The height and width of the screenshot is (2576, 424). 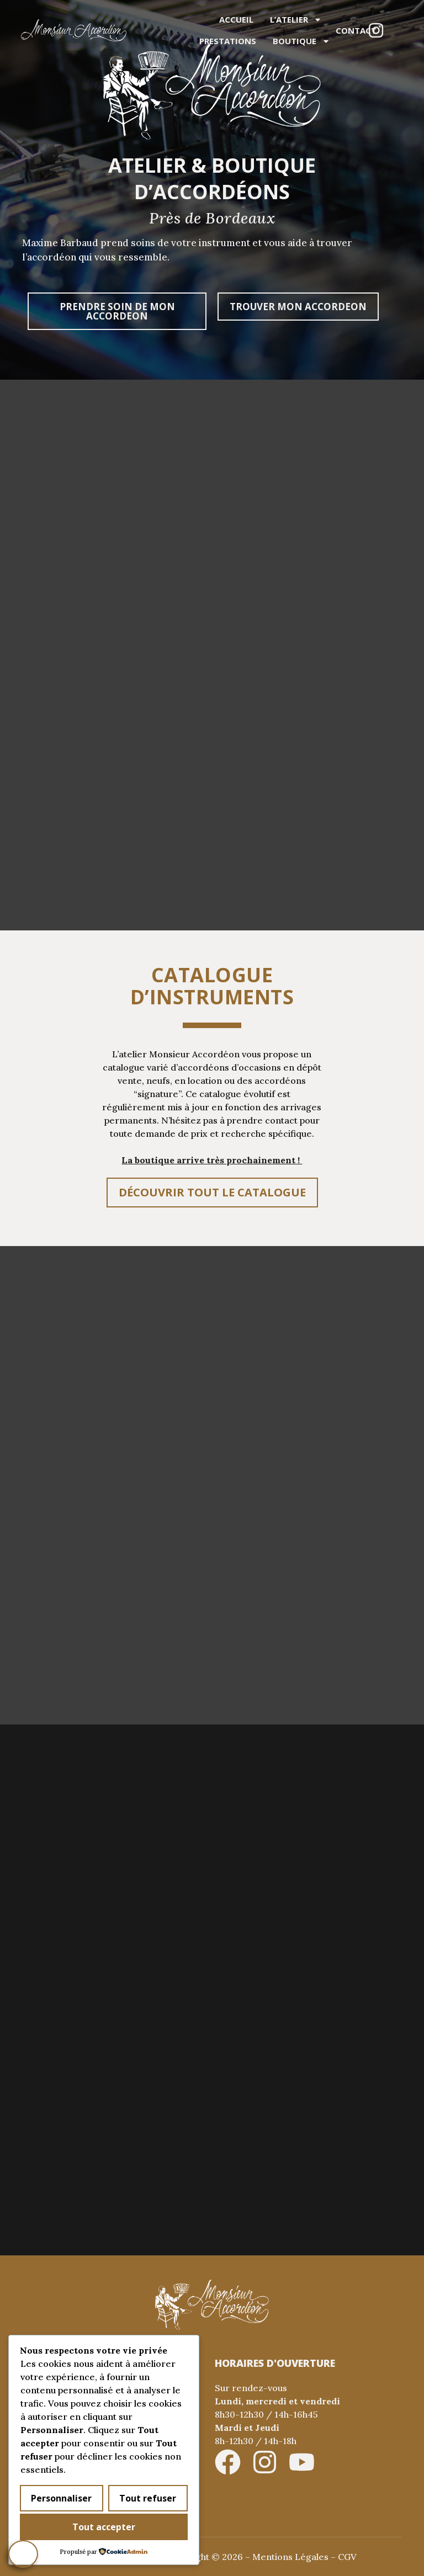 What do you see at coordinates (147, 2499) in the screenshot?
I see `Tout refuser` at bounding box center [147, 2499].